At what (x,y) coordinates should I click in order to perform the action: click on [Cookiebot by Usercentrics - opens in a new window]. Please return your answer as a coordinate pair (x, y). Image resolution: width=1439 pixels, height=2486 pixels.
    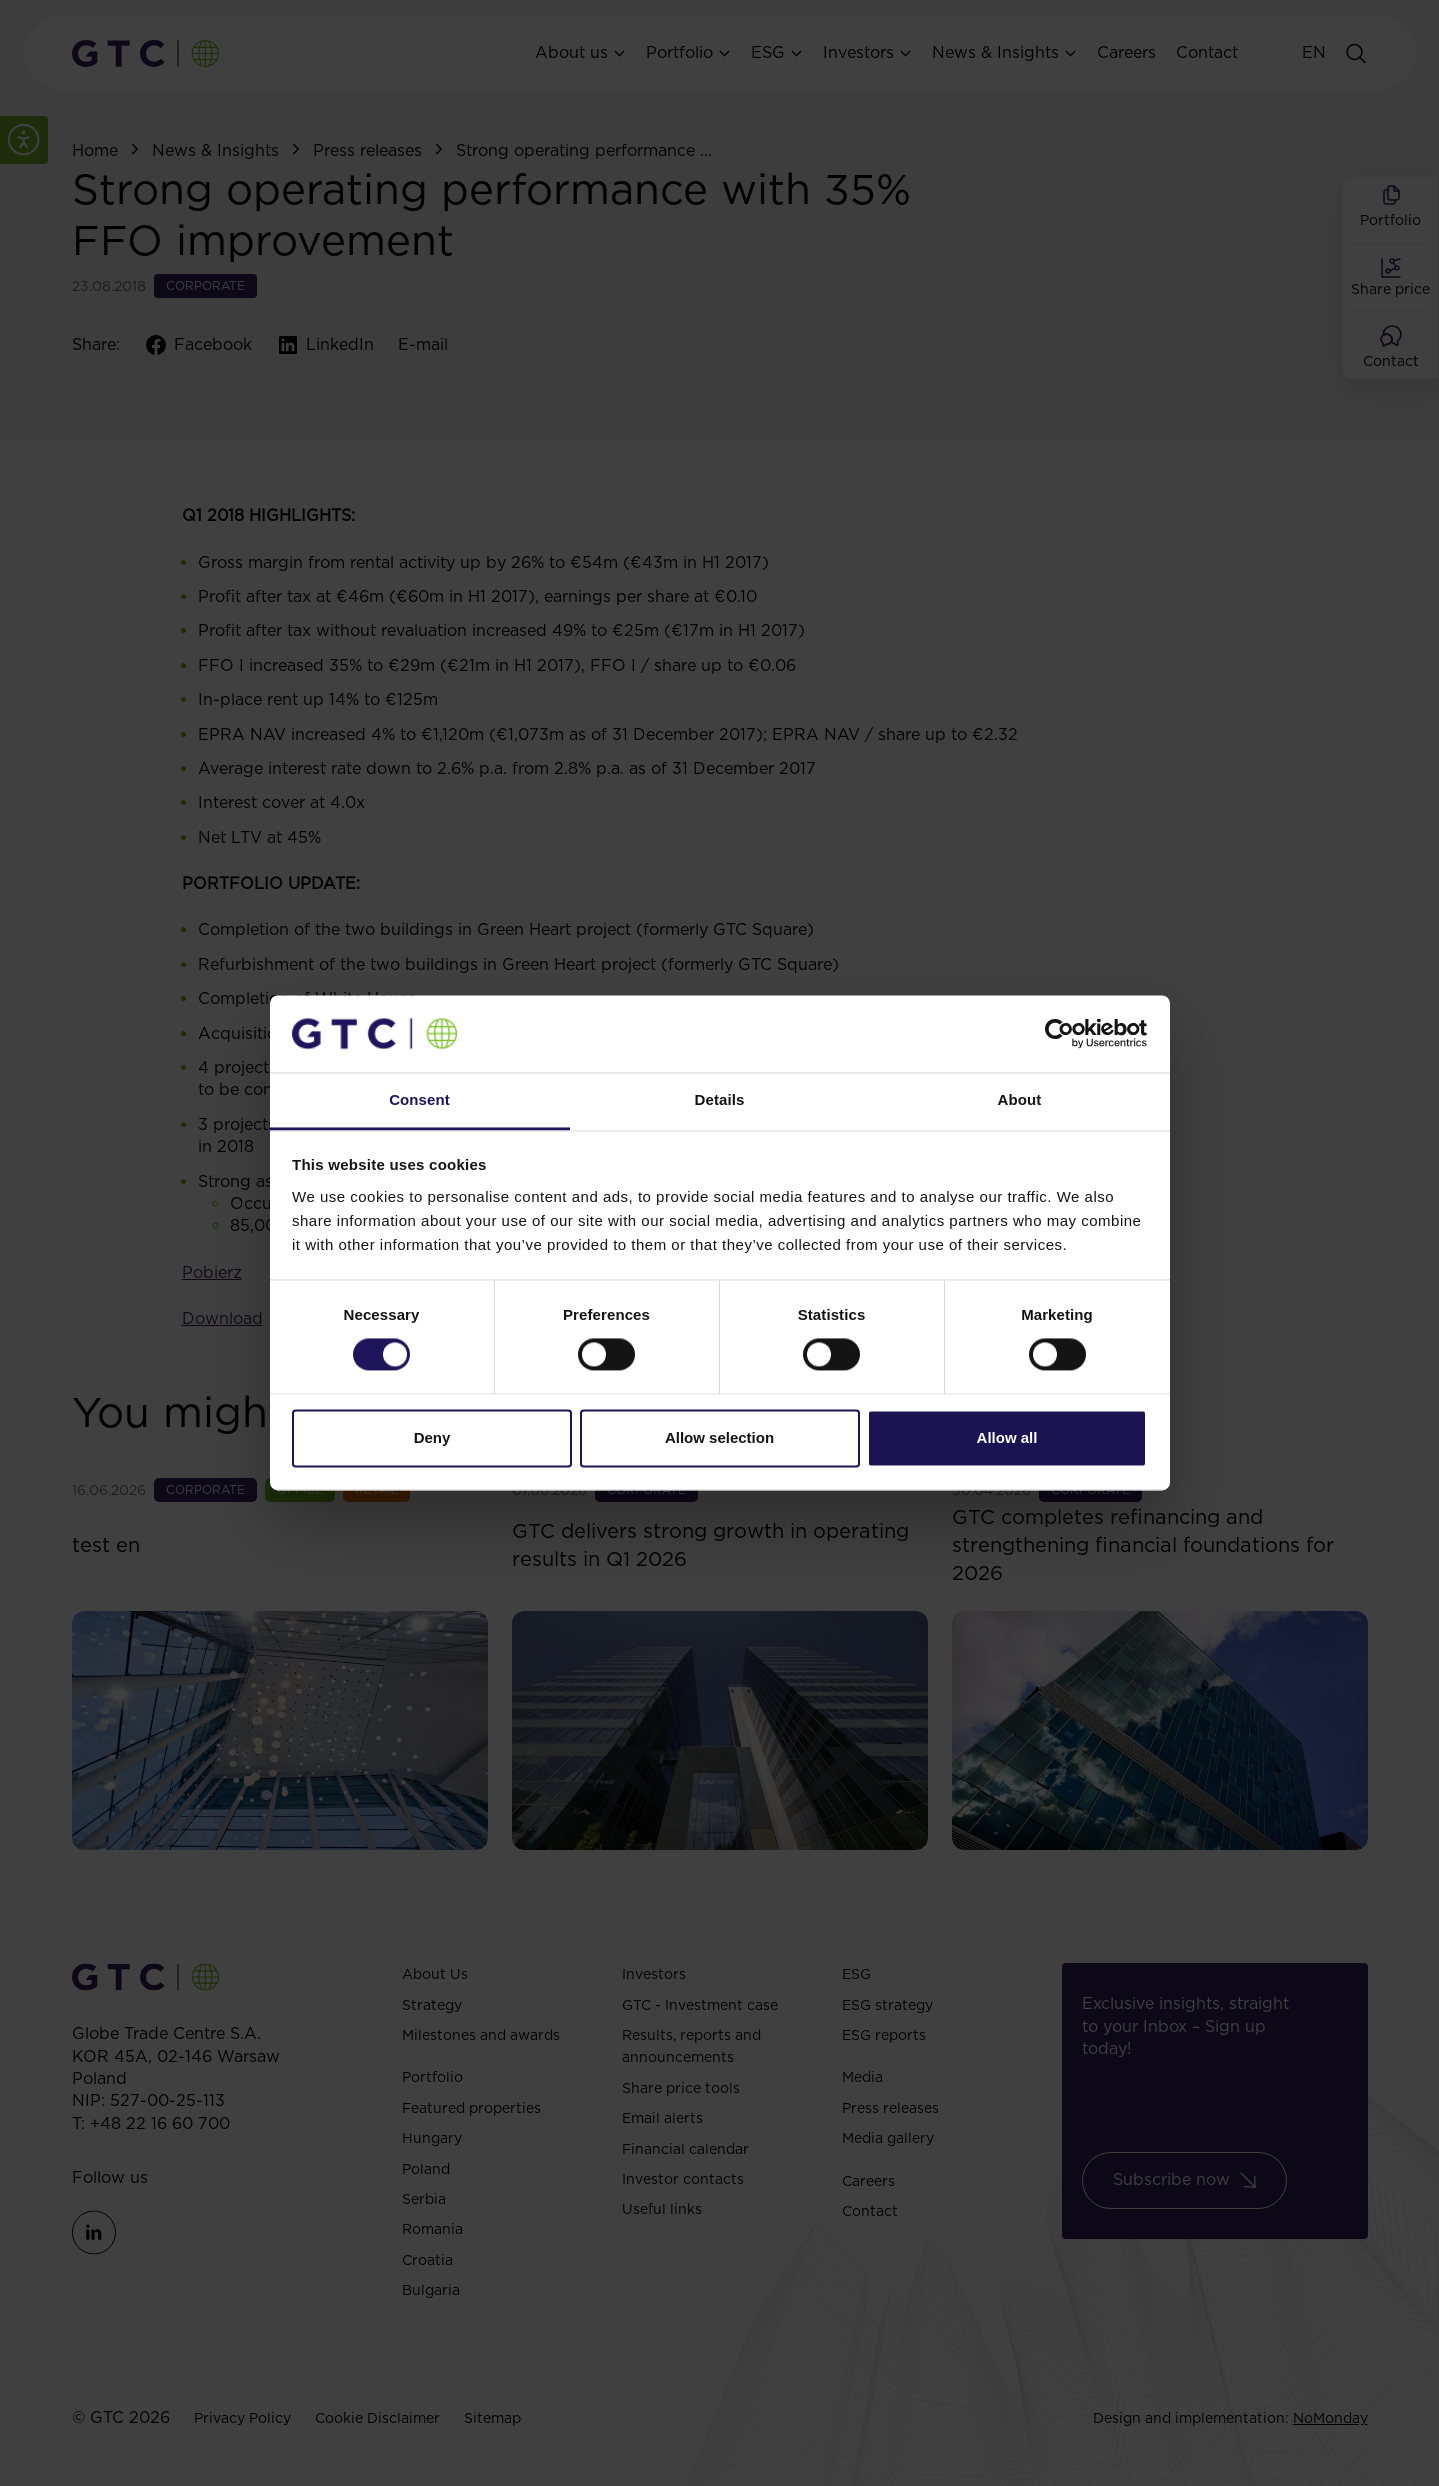
    Looking at the image, I should click on (1059, 1034).